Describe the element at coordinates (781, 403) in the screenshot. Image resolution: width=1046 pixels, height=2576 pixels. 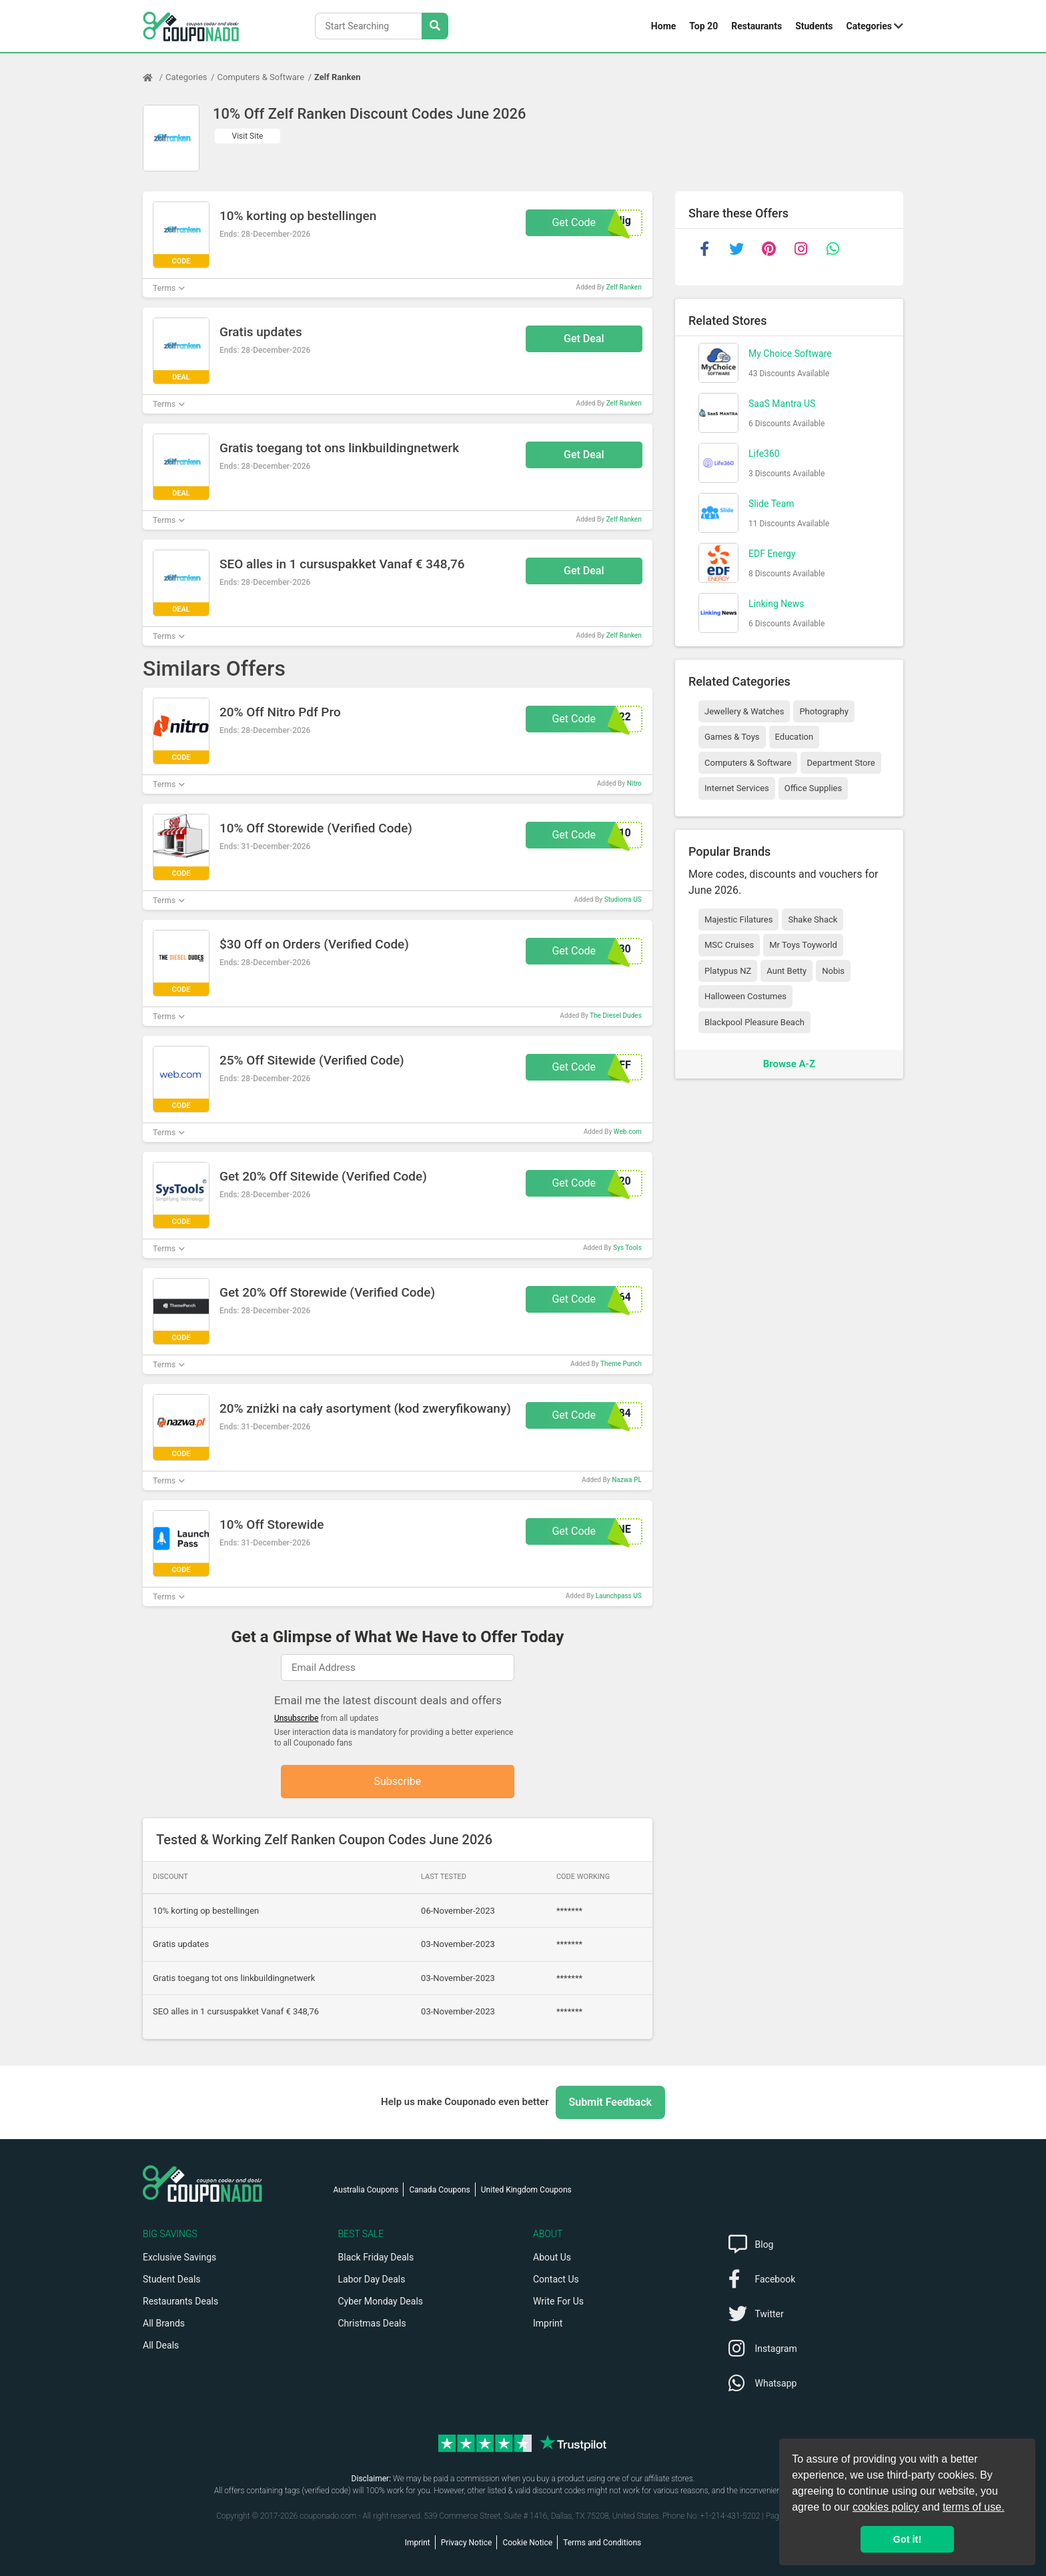
I see `SaaS Mantra US` at that location.